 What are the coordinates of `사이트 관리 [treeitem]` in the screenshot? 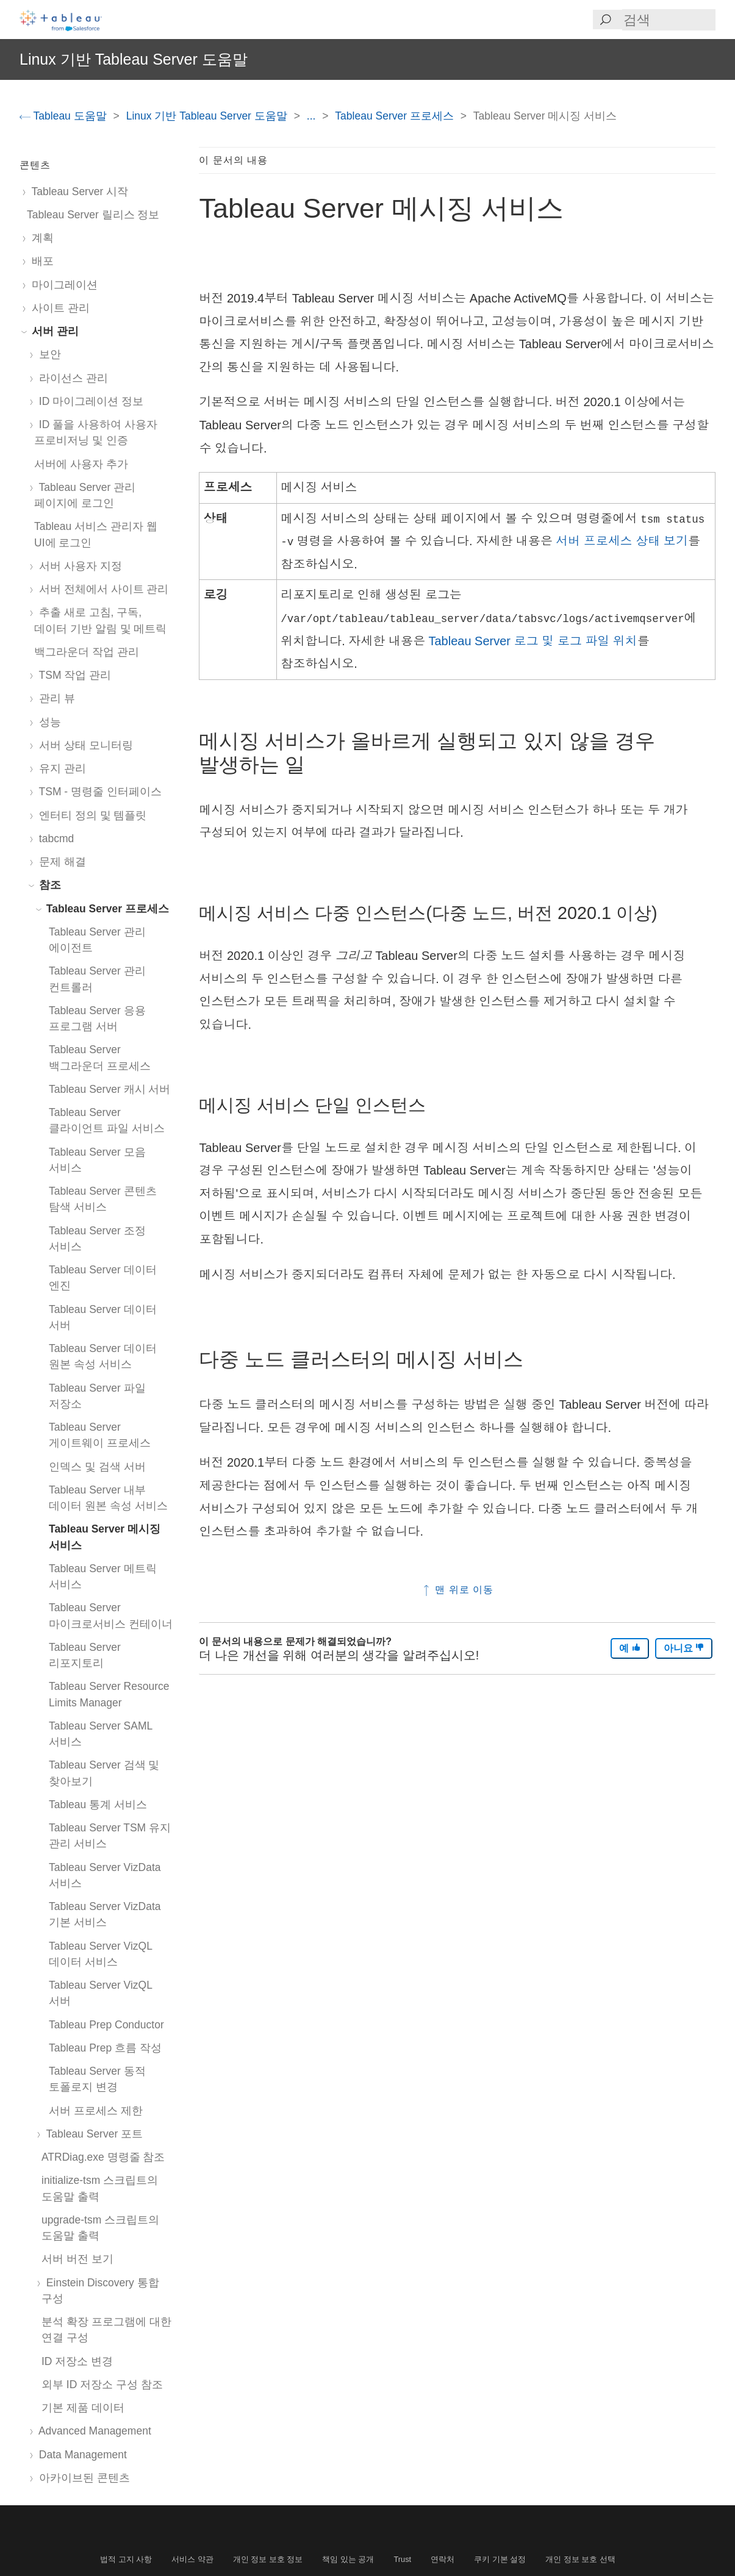 It's located at (58, 308).